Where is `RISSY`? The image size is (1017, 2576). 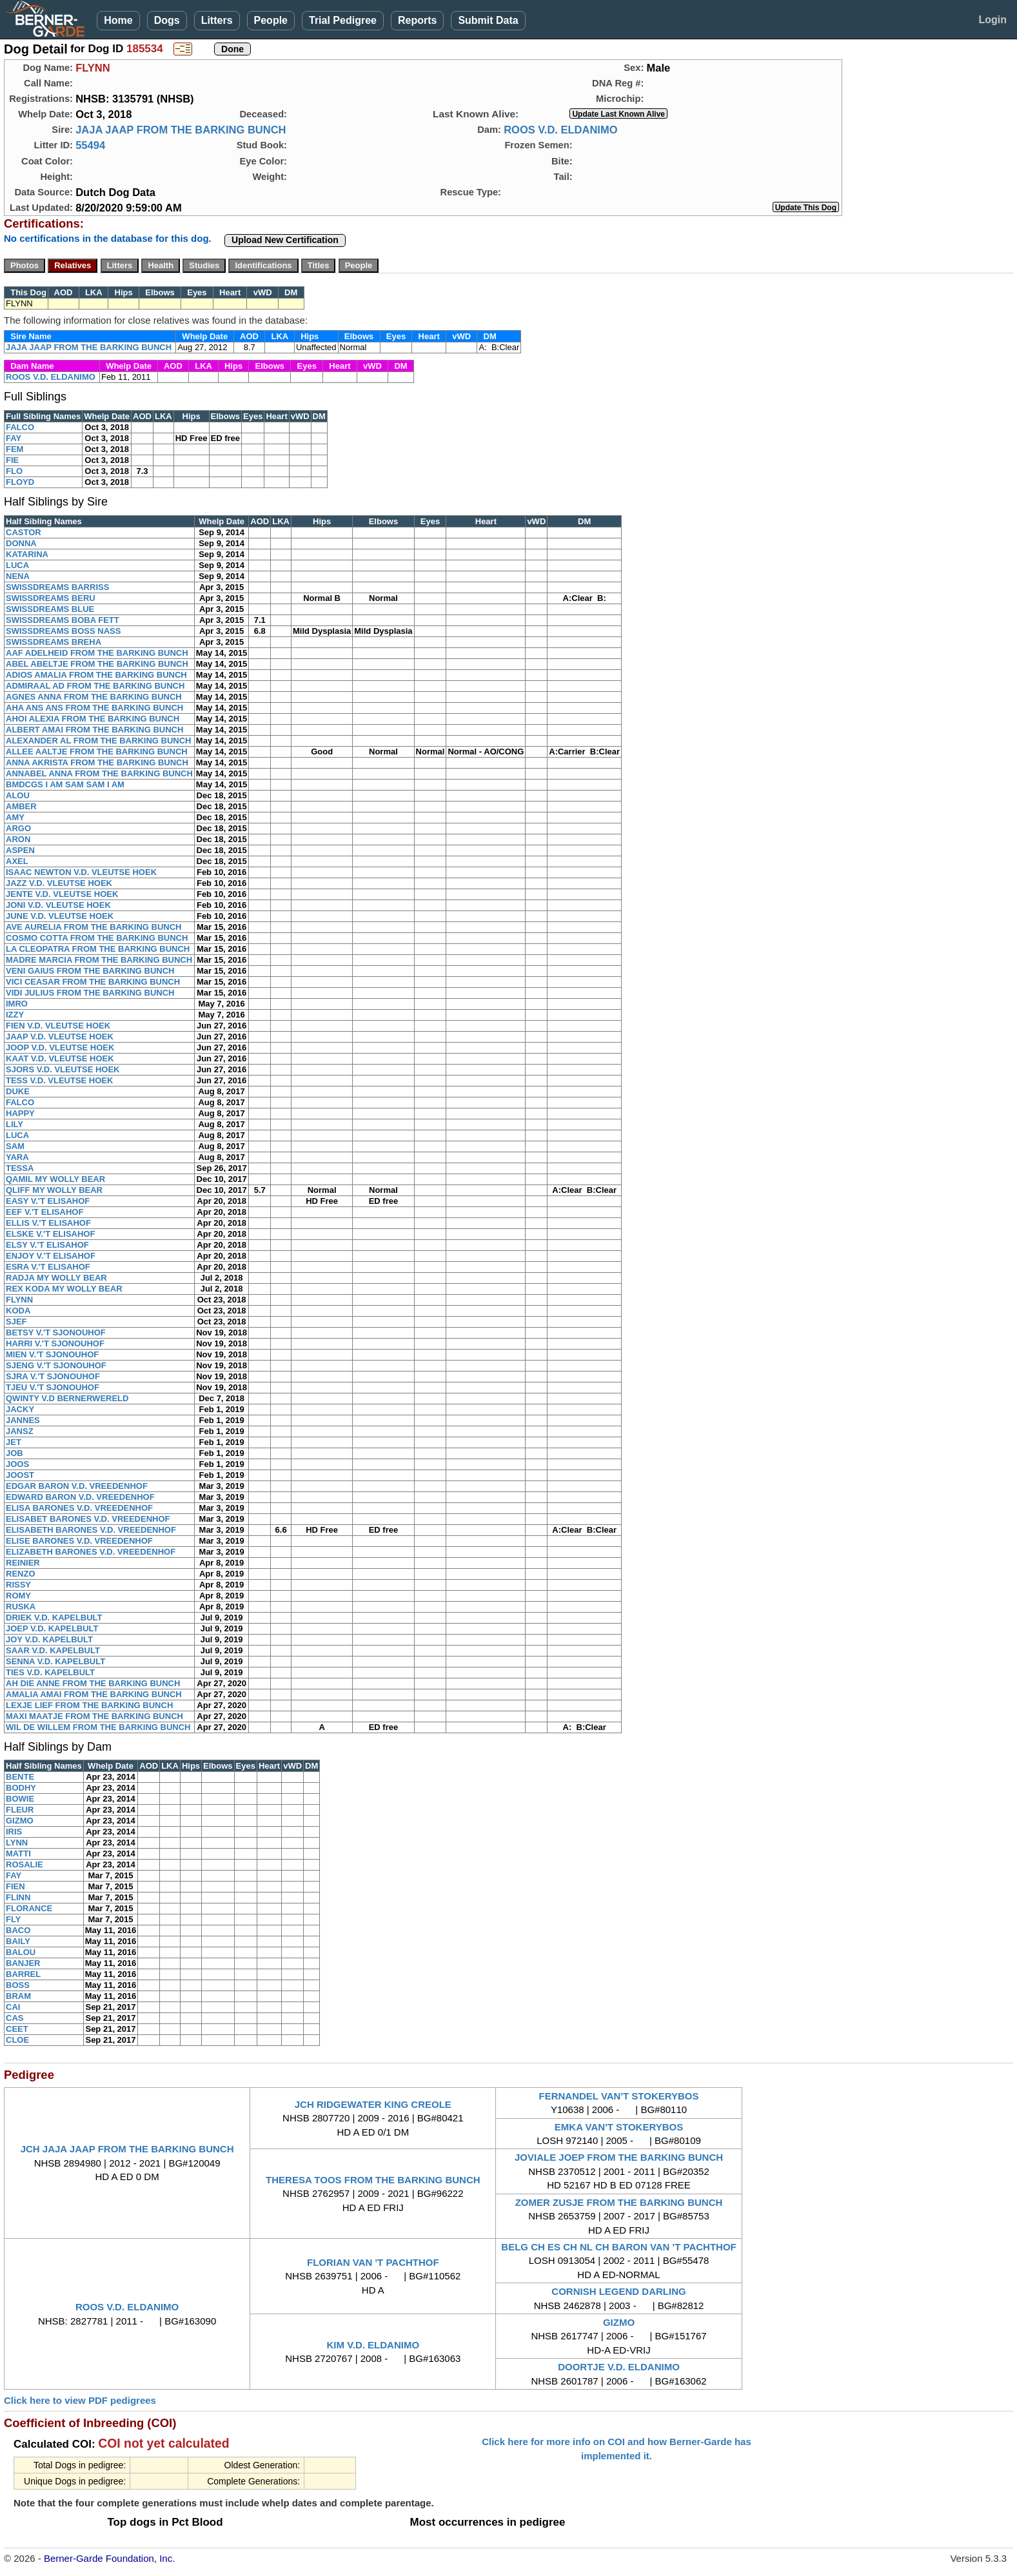
RISSY is located at coordinates (18, 1584).